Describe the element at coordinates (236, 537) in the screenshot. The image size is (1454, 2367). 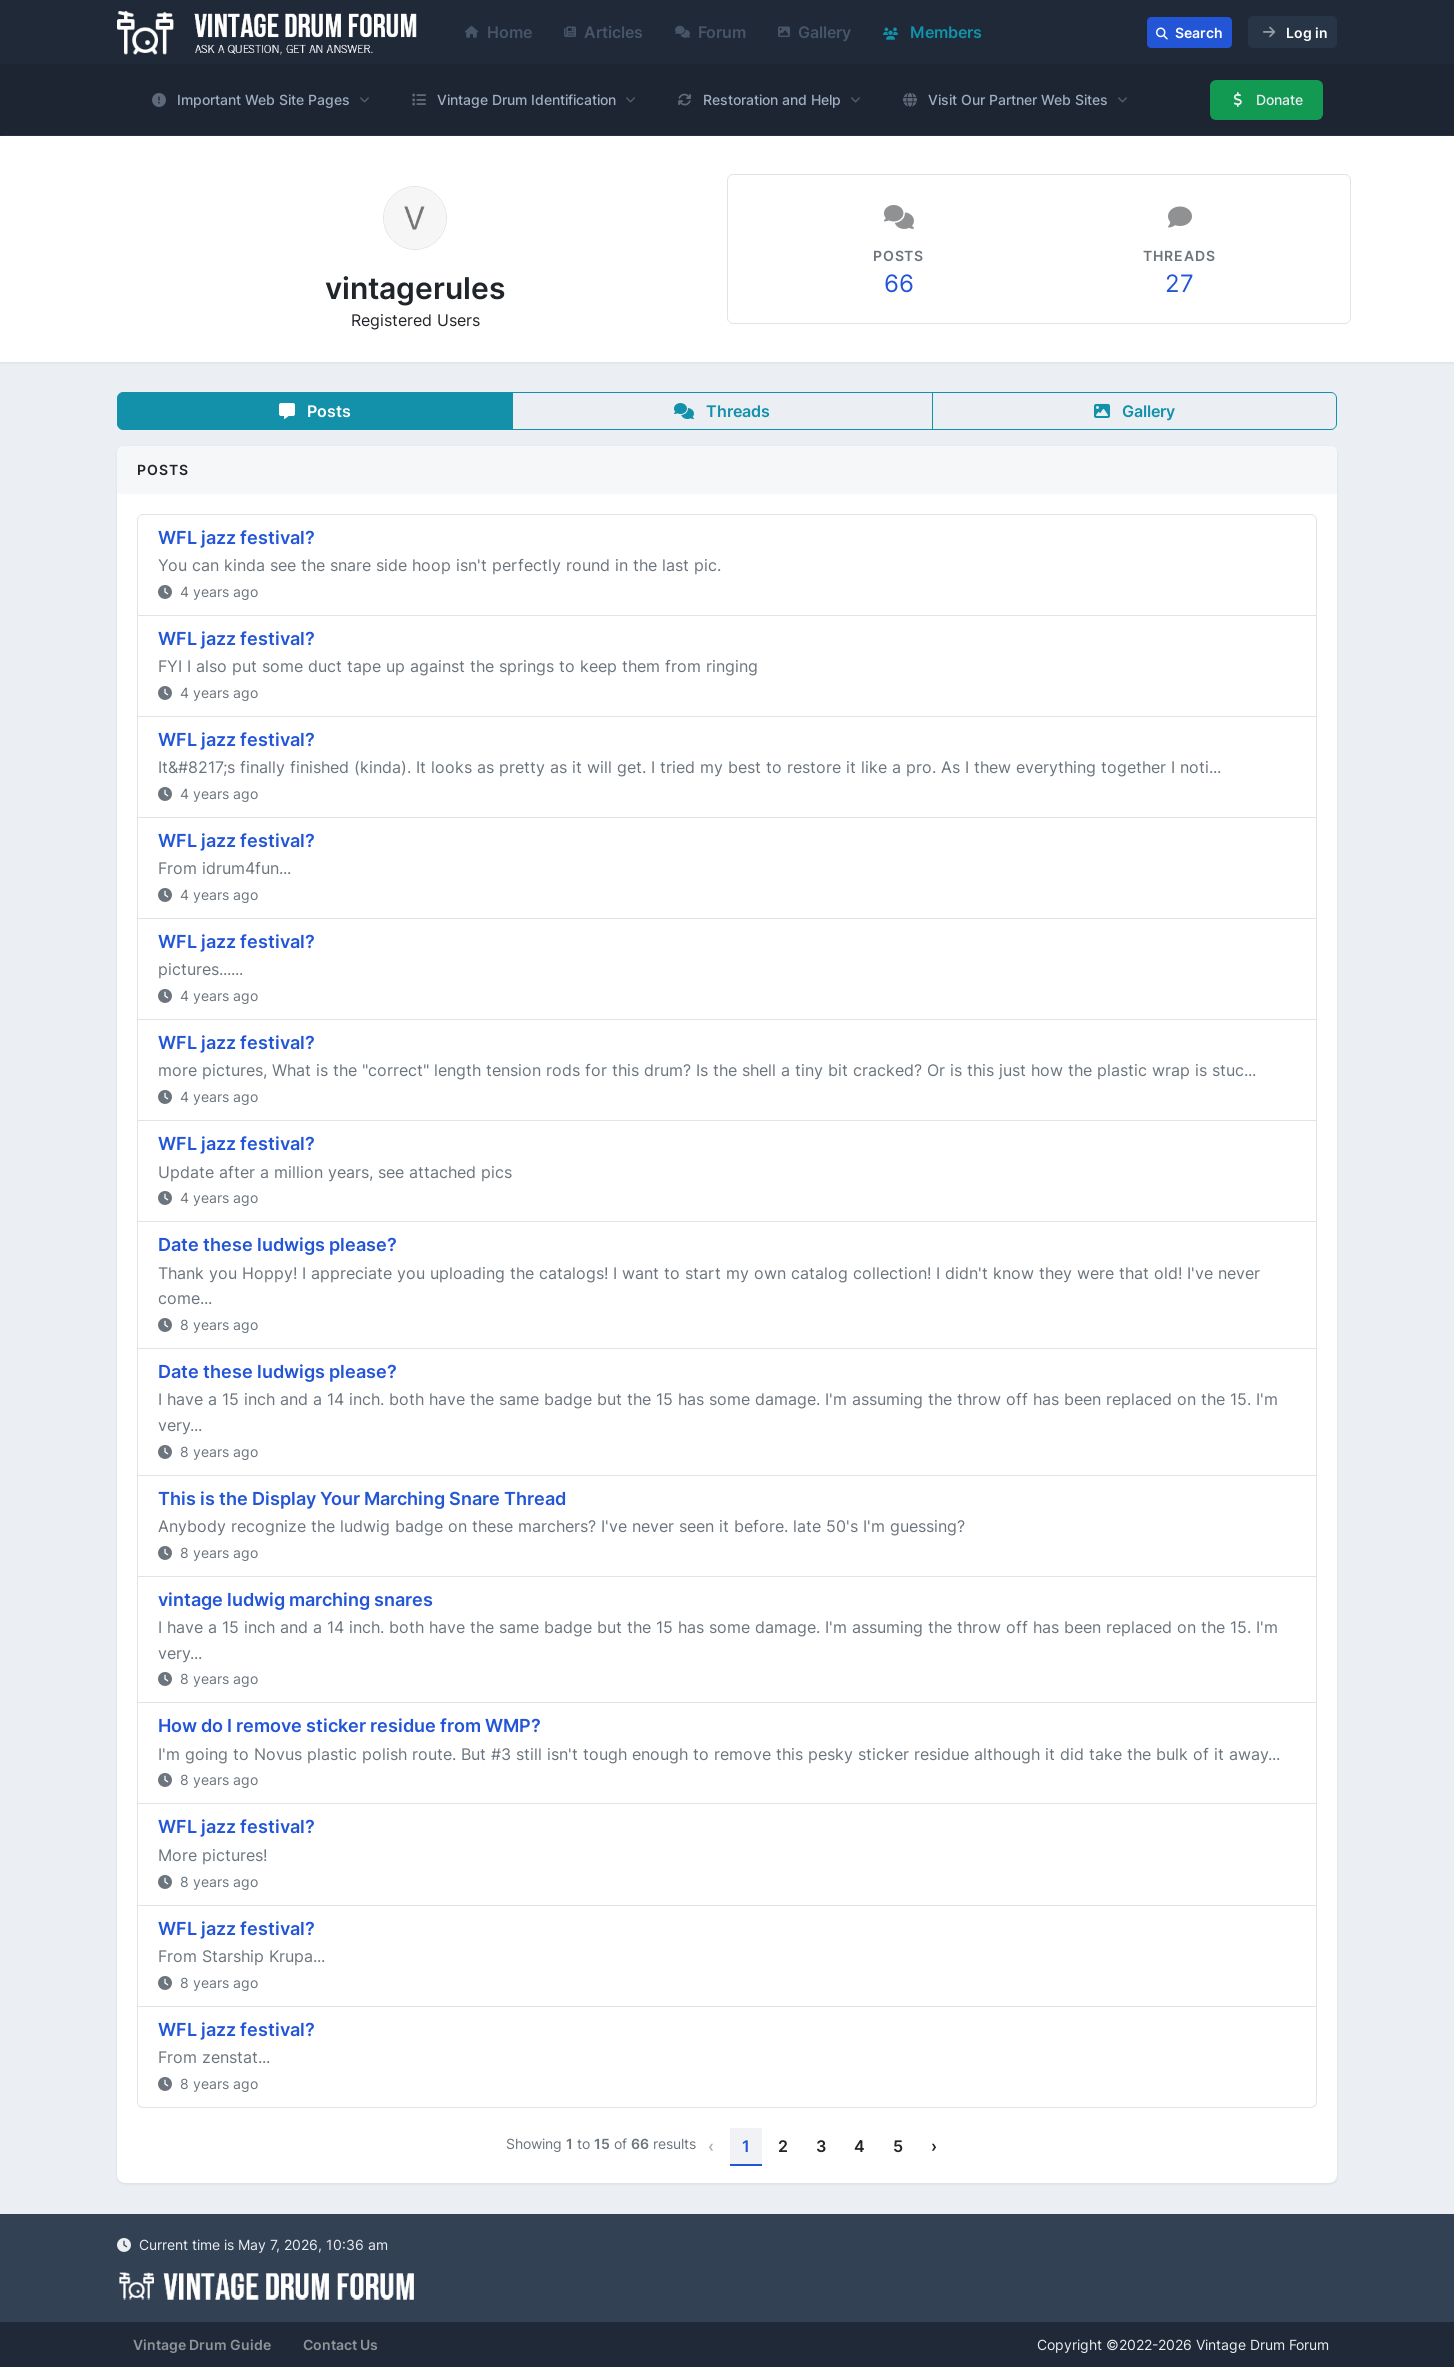
I see `WFL jazz festival?` at that location.